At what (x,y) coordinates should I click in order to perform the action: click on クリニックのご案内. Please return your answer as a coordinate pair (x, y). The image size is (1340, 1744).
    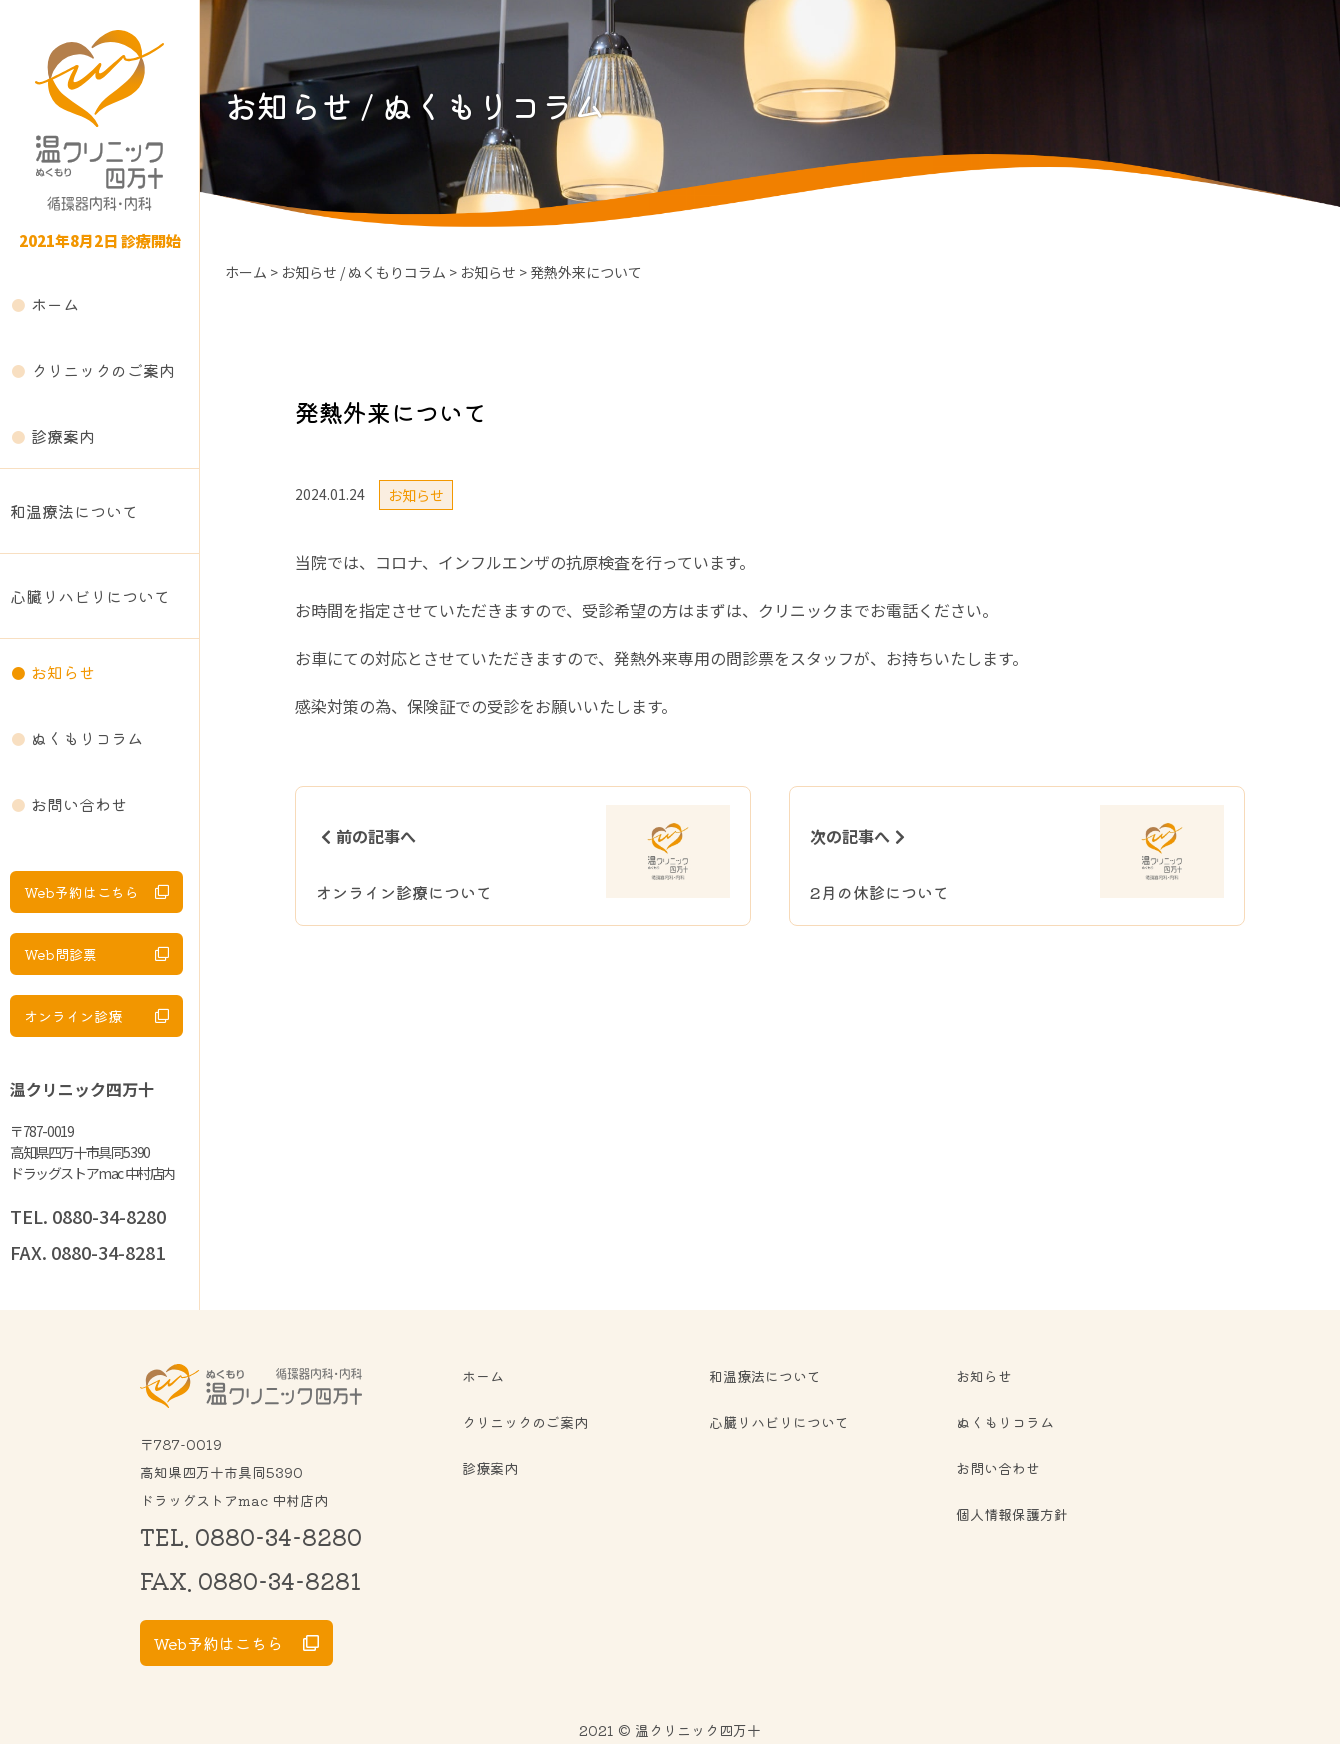
    Looking at the image, I should click on (103, 370).